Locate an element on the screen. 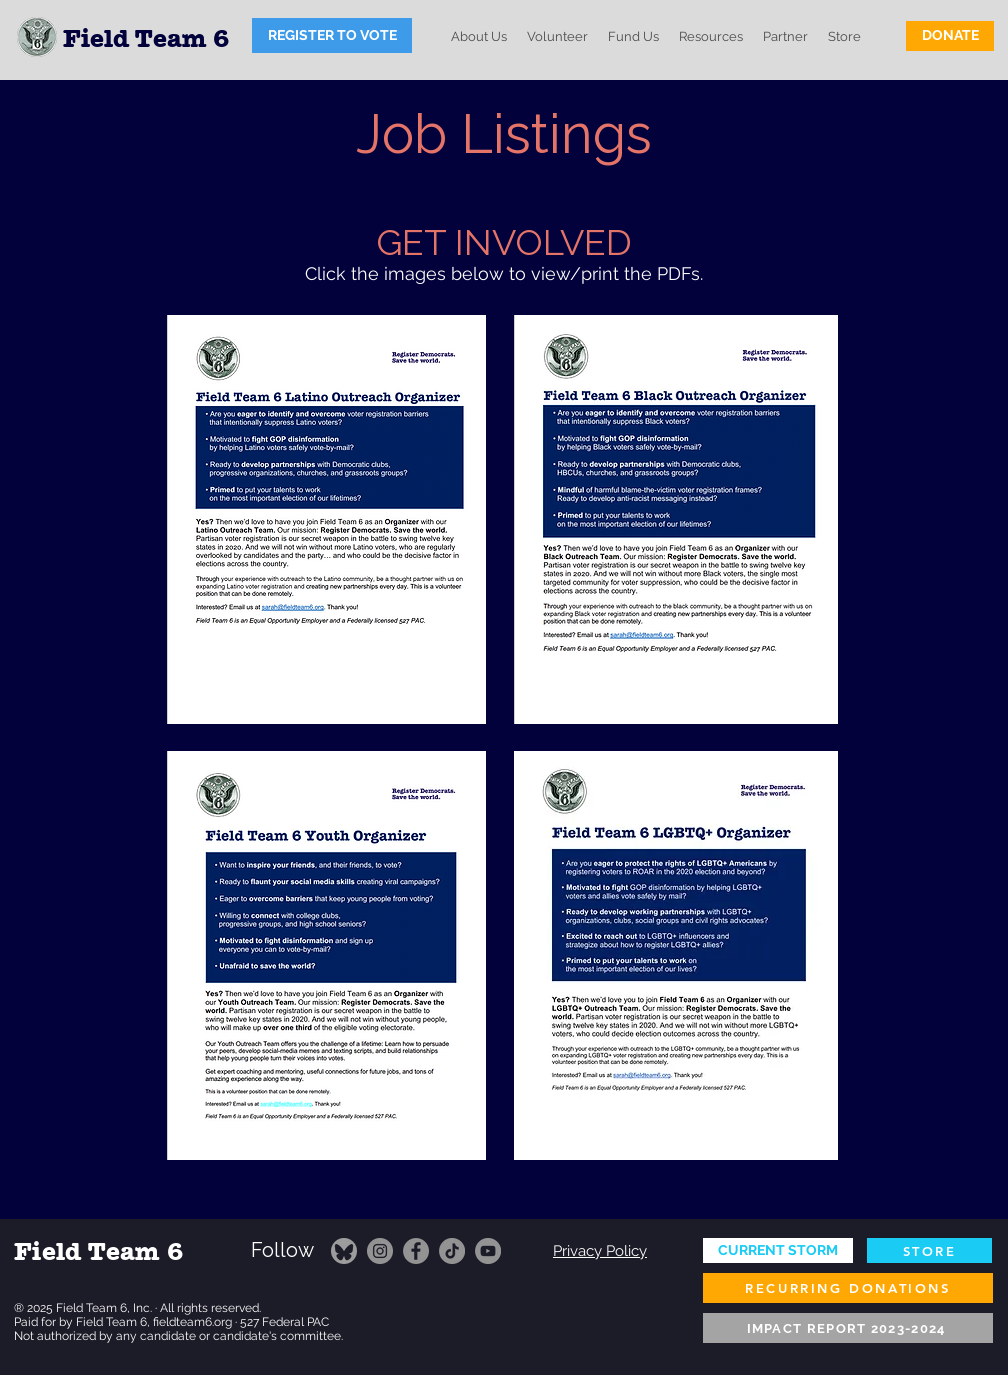  [YouTube] is located at coordinates (488, 1251).